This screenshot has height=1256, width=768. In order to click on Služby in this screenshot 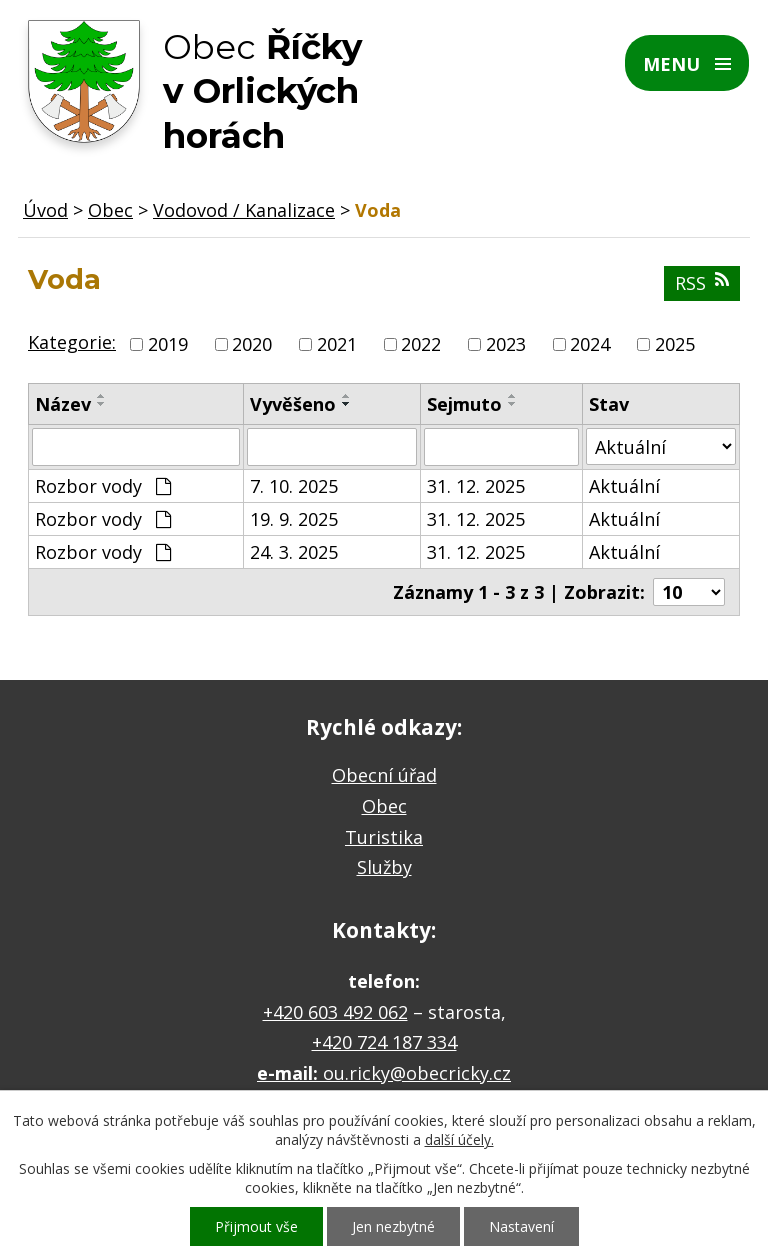, I will do `click(384, 867)`.